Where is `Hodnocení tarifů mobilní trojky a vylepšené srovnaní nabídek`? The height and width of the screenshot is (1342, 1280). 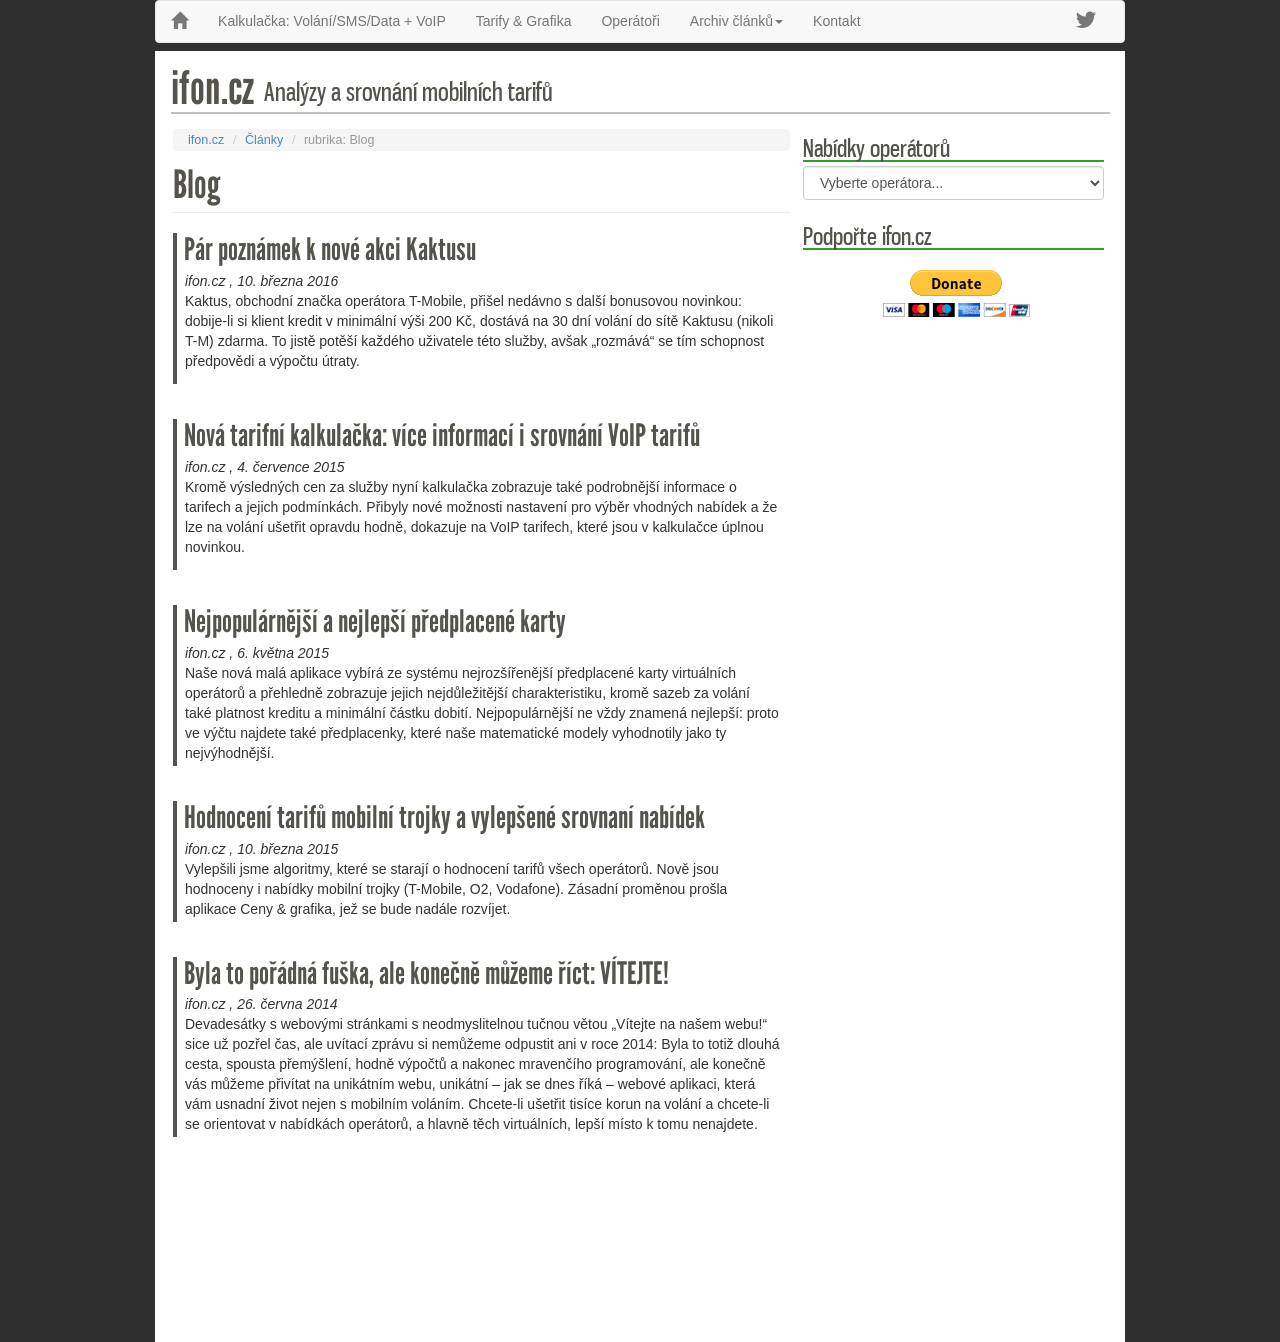 Hodnocení tarifů mobilní trojky a vylepšené srovnaní nabídek is located at coordinates (444, 817).